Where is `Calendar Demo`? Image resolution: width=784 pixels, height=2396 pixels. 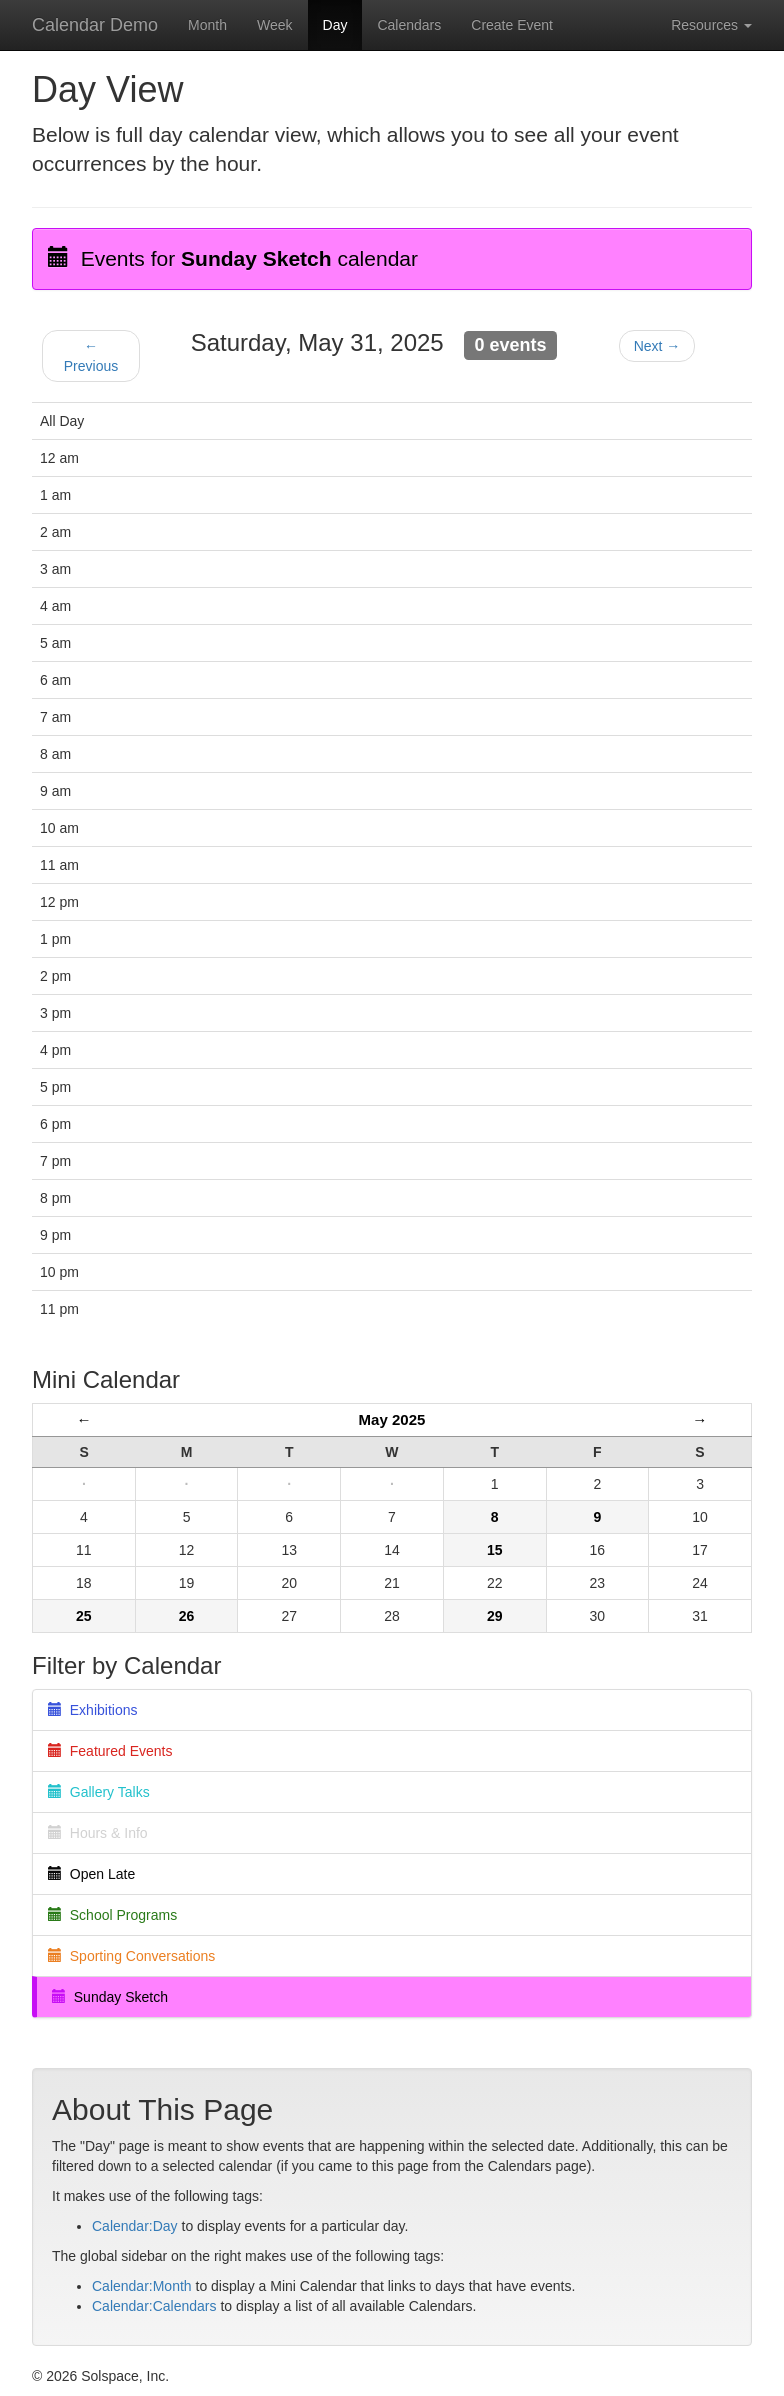 Calendar Demo is located at coordinates (95, 25).